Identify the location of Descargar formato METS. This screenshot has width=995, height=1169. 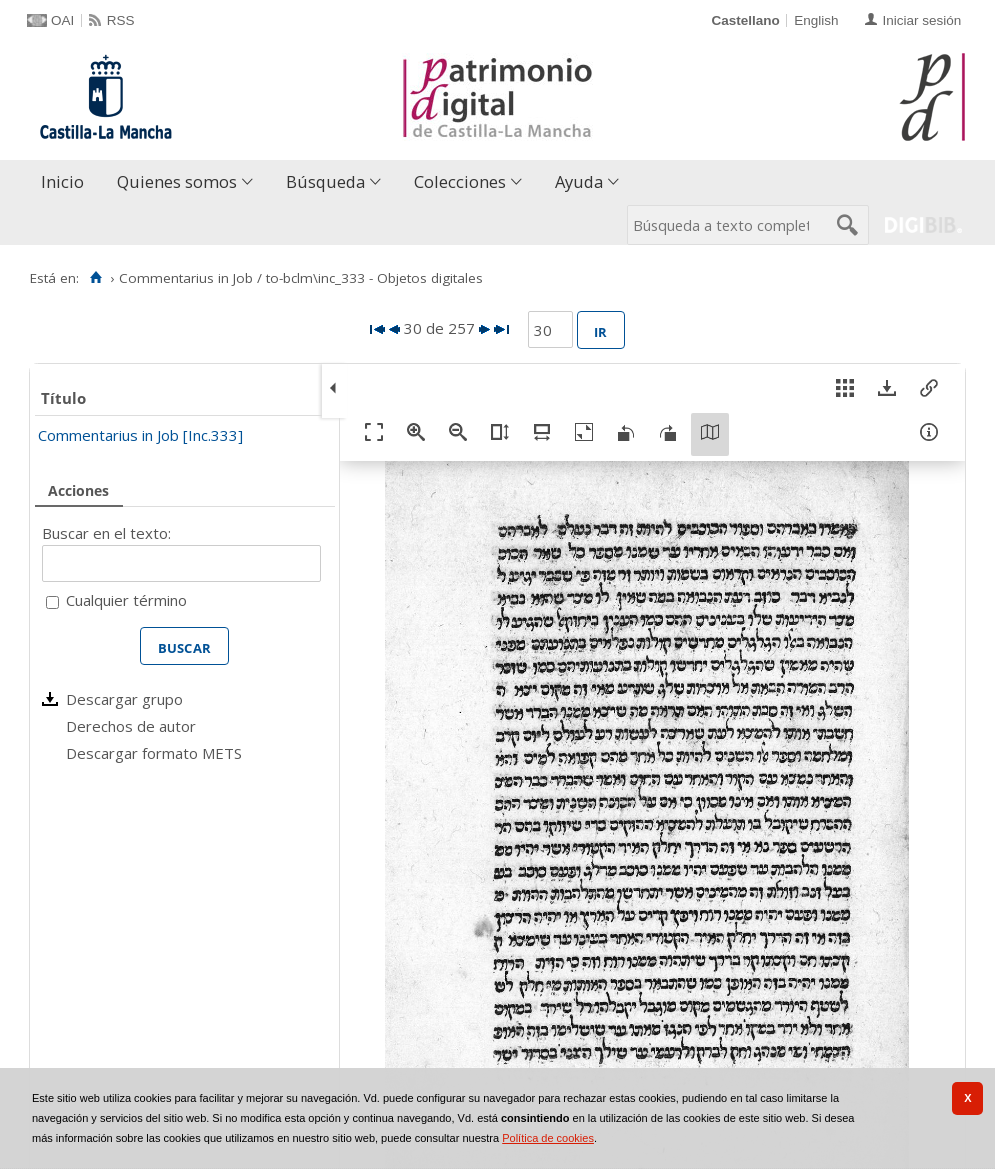
(154, 753).